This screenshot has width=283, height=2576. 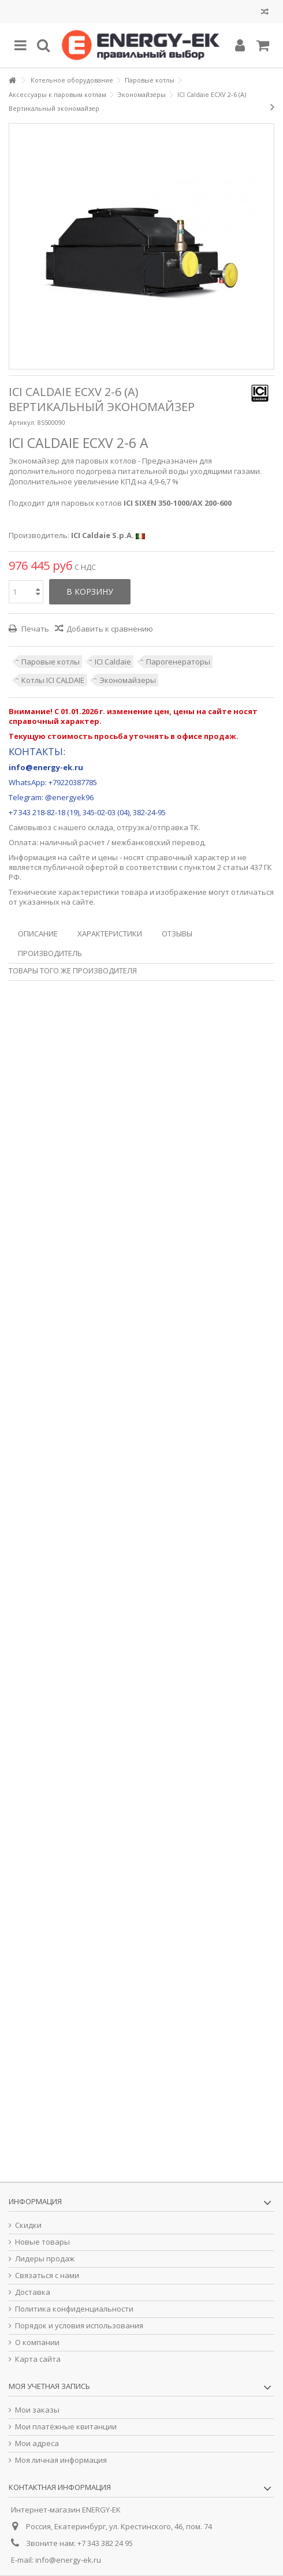 I want to click on Связаться с нами, so click(x=47, y=2275).